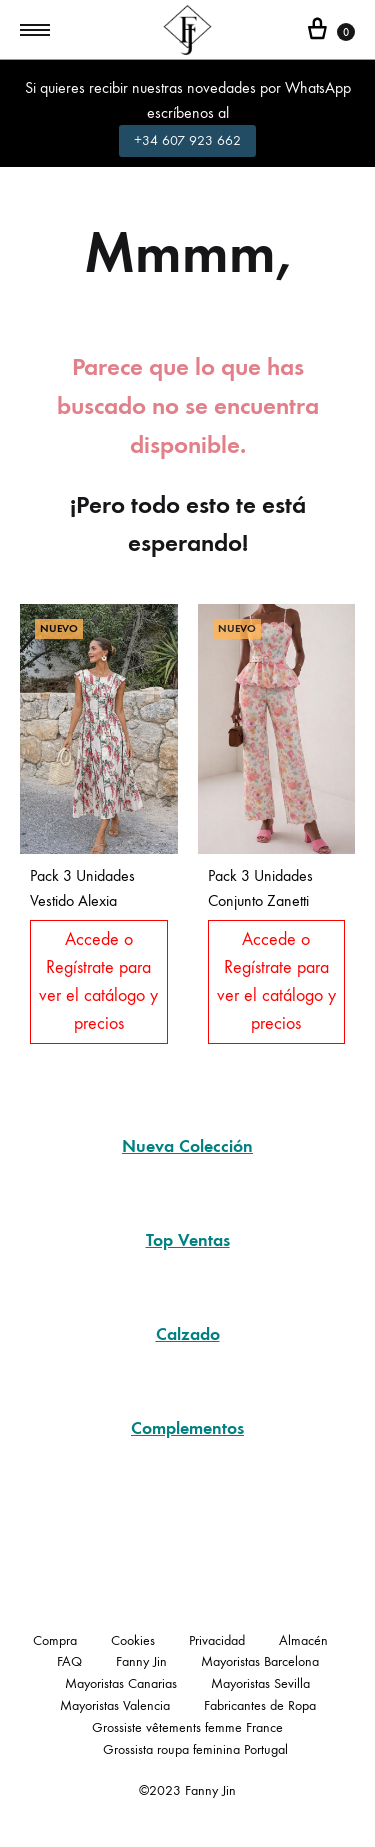  Describe the element at coordinates (141, 1661) in the screenshot. I see `Fanny Jin` at that location.